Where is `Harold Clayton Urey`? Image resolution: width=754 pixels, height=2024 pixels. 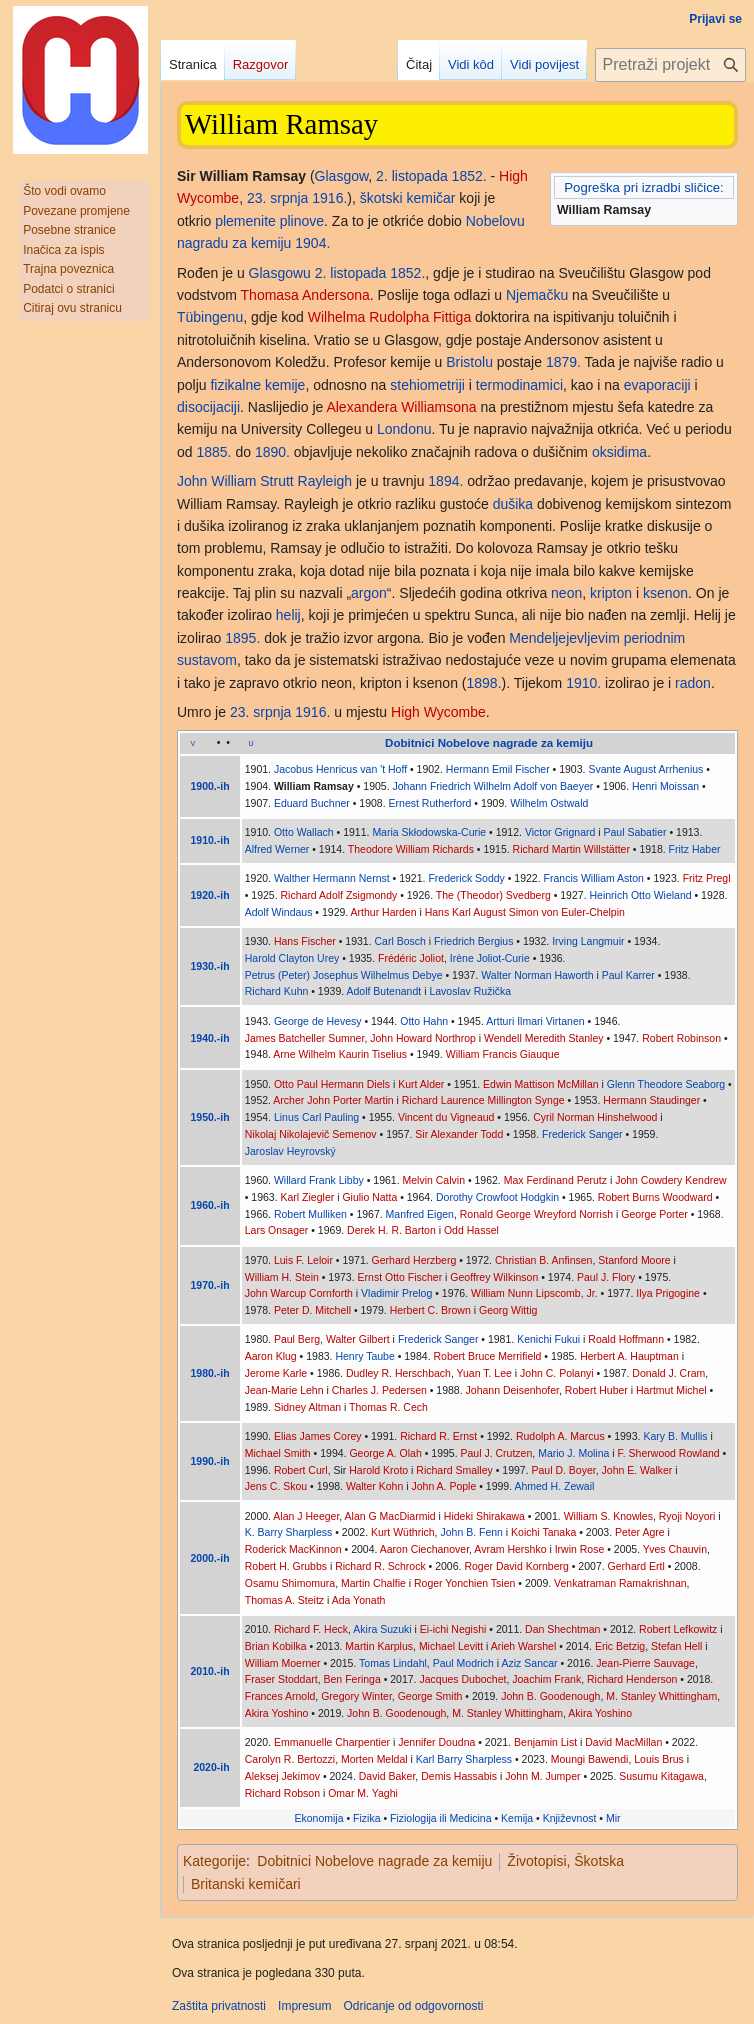 Harold Clayton Urey is located at coordinates (292, 958).